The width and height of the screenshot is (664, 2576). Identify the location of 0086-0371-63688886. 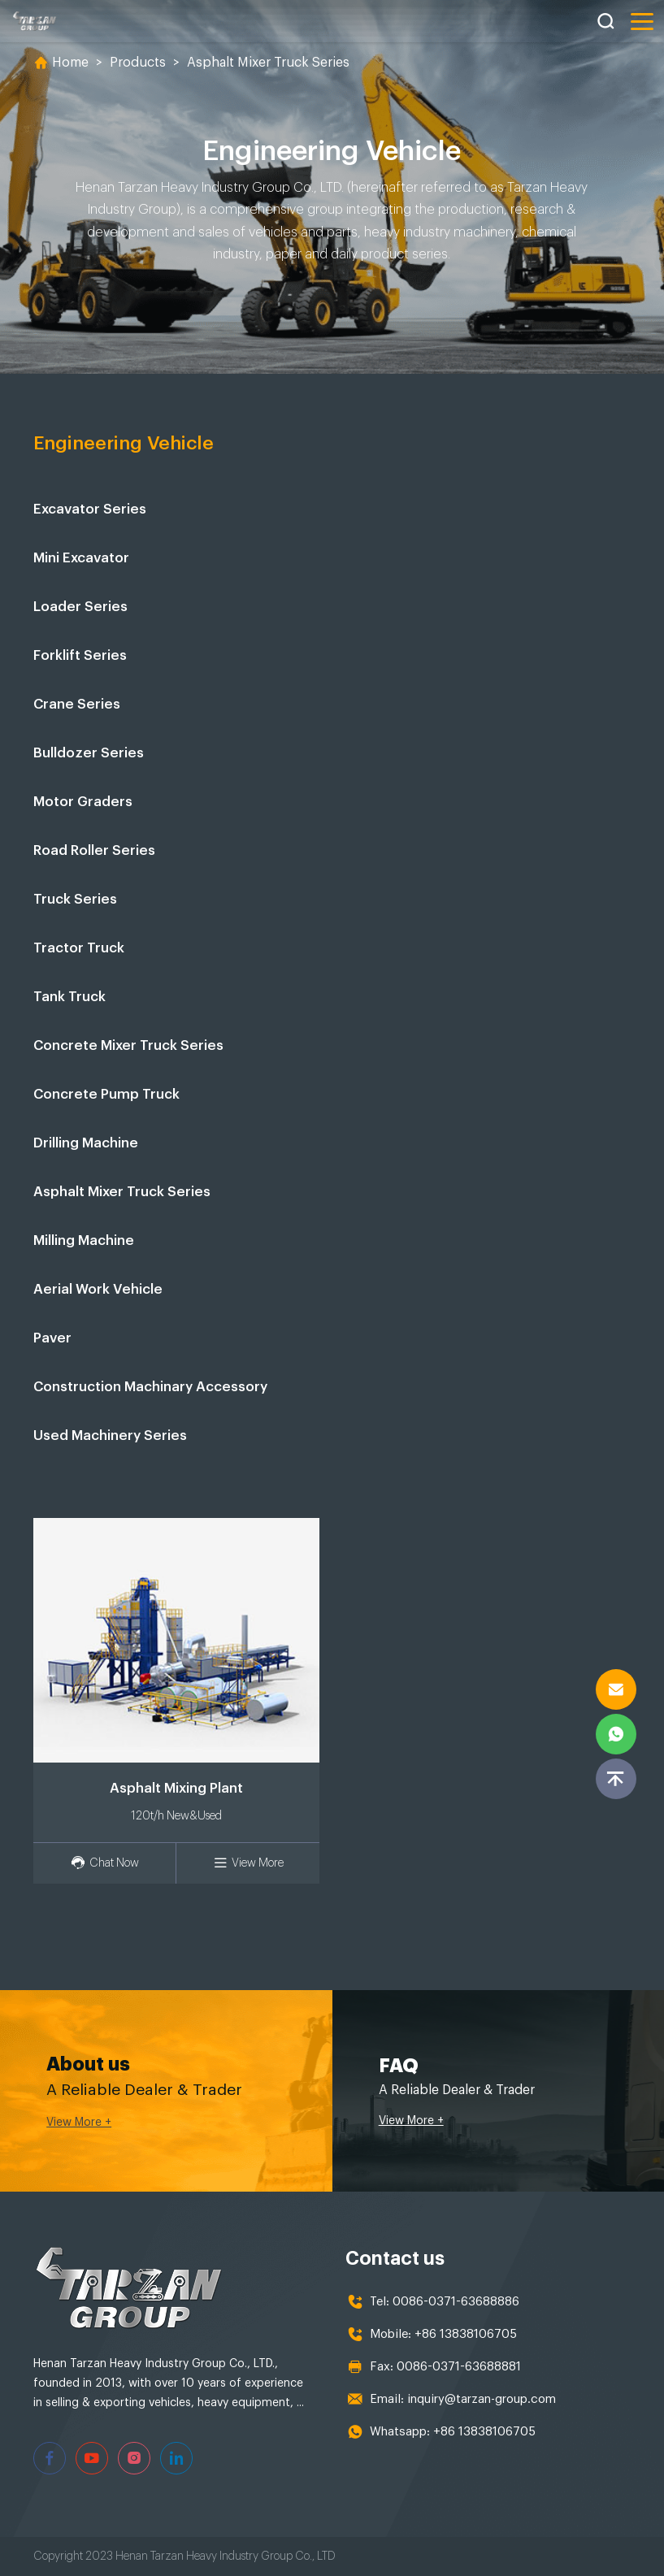
(456, 2302).